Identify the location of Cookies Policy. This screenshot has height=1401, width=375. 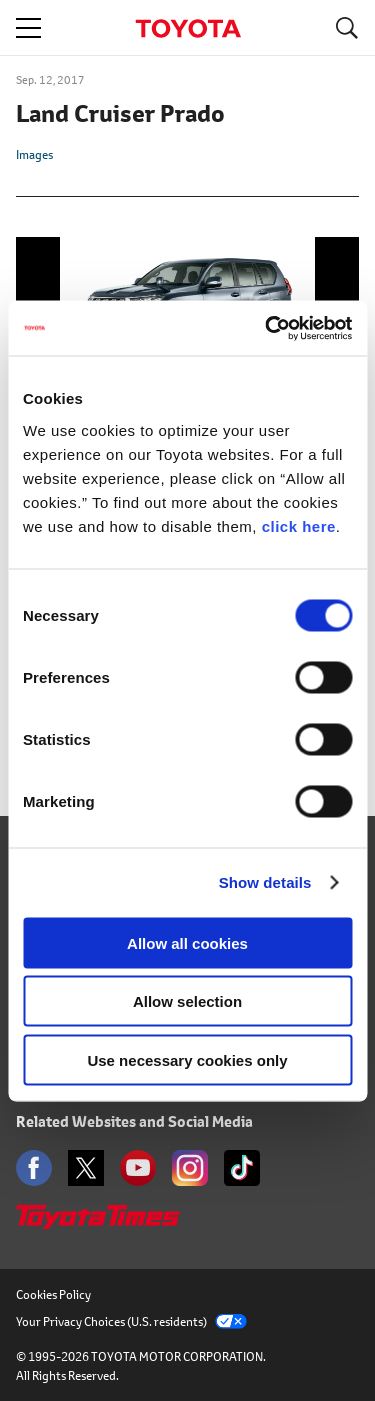
(53, 1294).